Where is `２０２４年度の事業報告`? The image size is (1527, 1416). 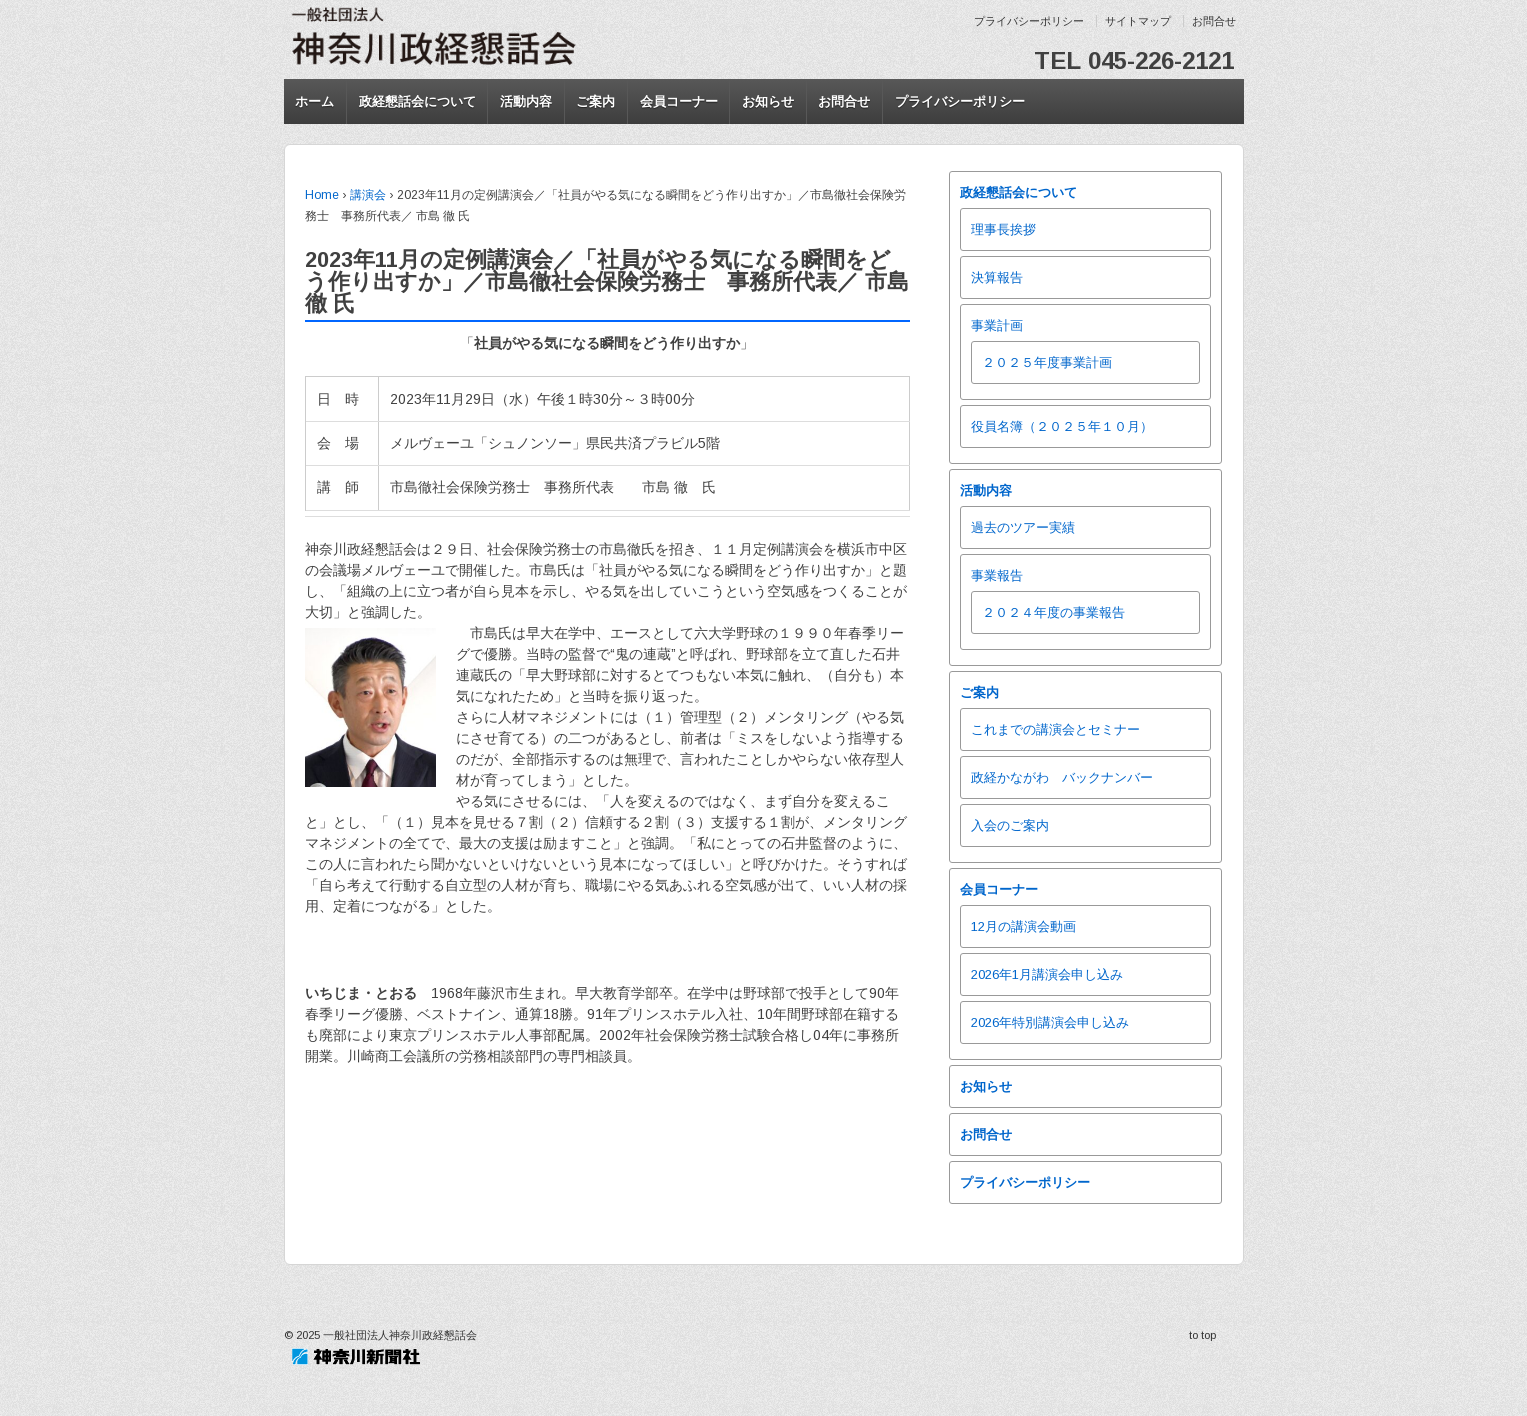
２０２４年度の事業報告 is located at coordinates (1053, 612).